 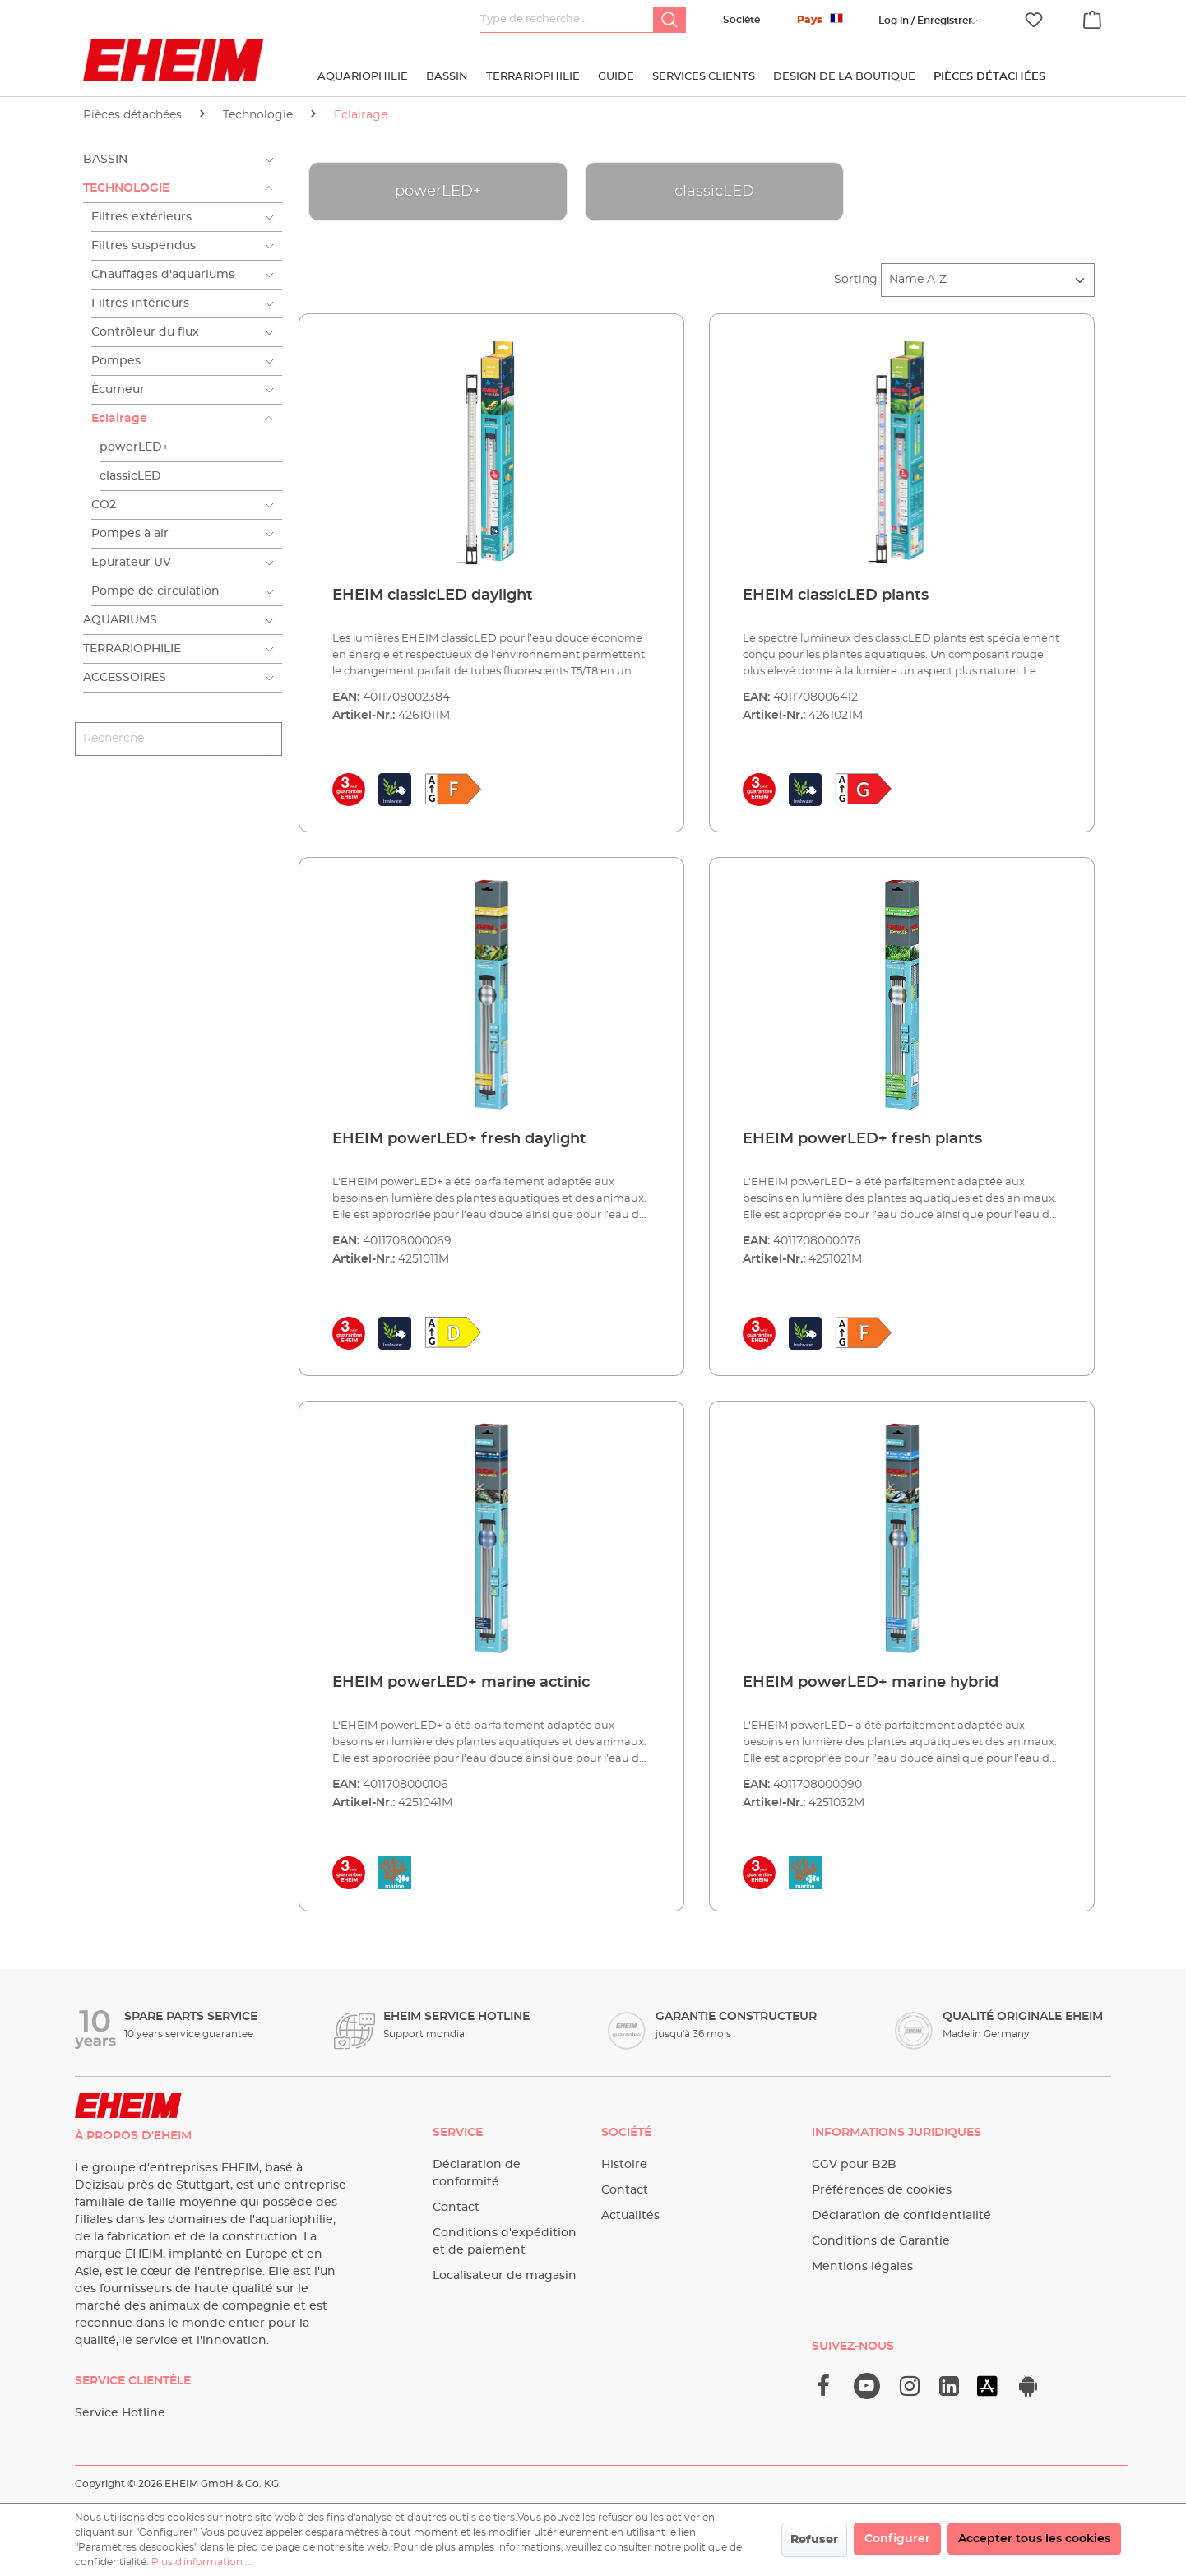 What do you see at coordinates (116, 361) in the screenshot?
I see `Pompes` at bounding box center [116, 361].